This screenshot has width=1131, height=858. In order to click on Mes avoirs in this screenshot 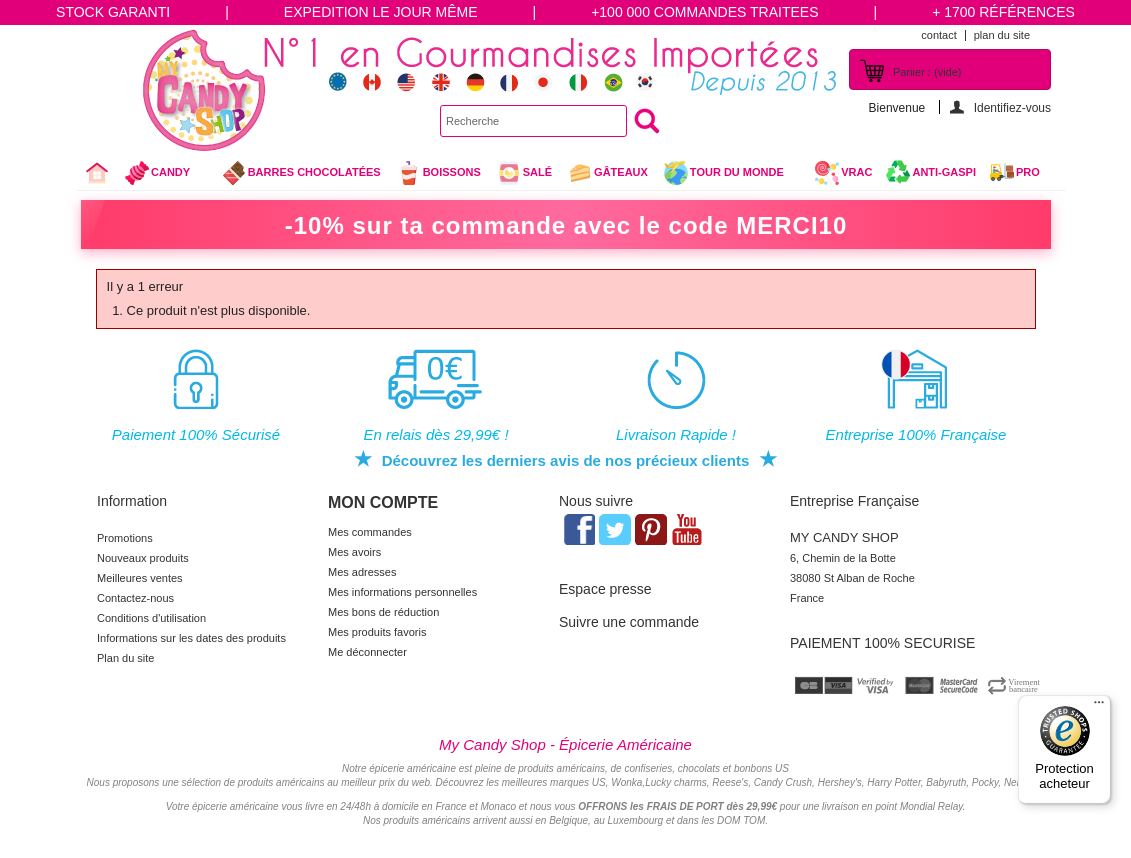, I will do `click(354, 552)`.